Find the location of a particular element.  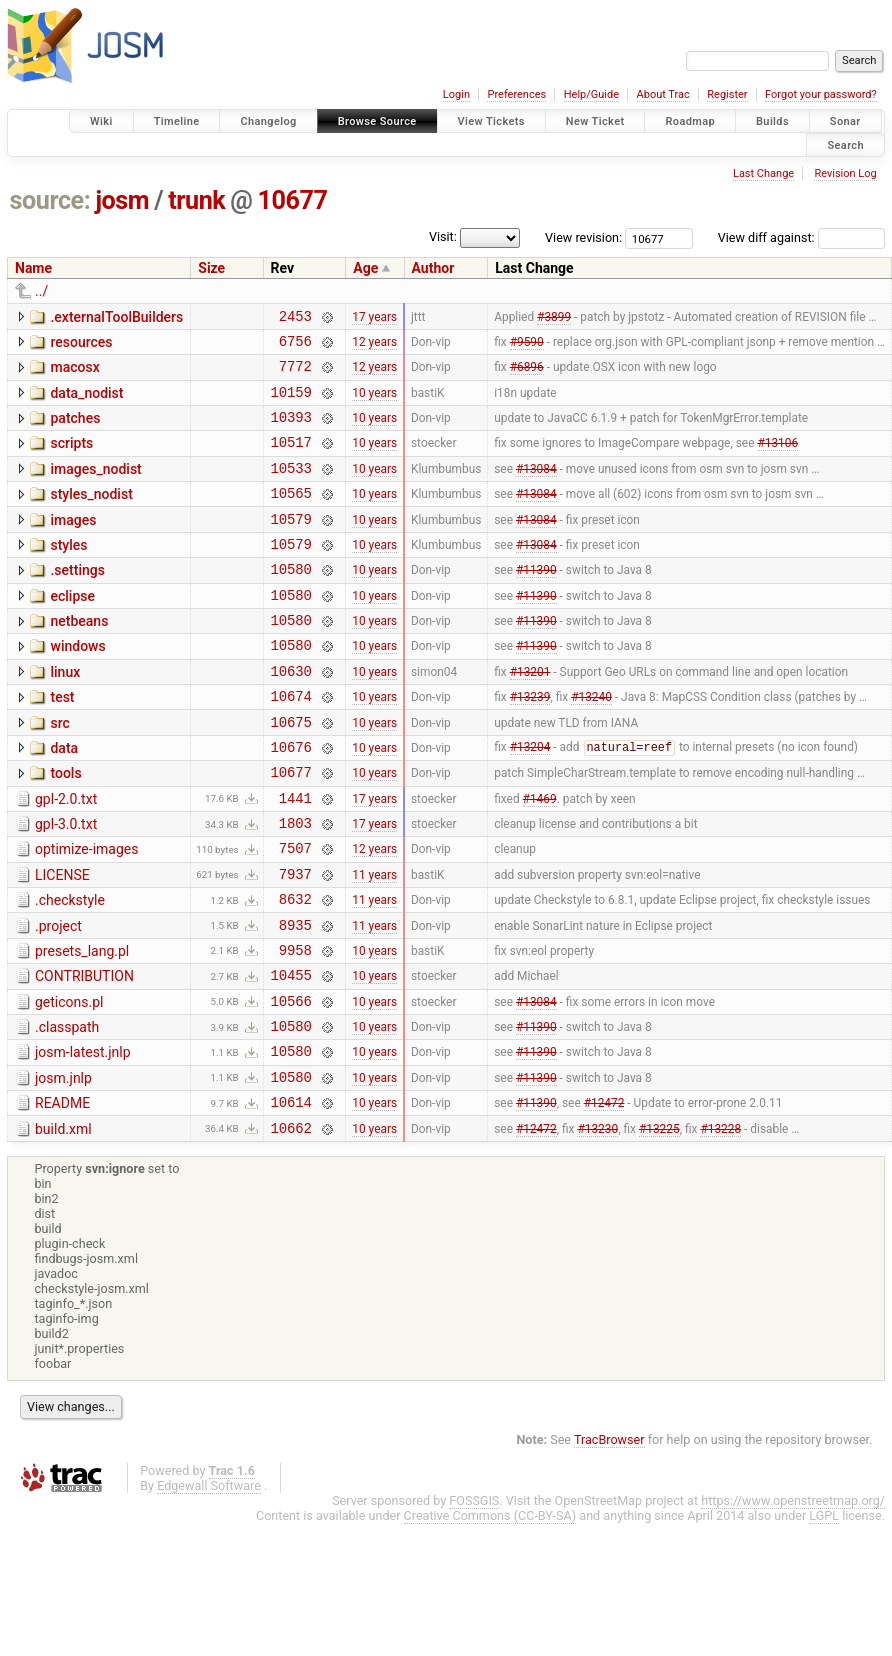

source: is located at coordinates (50, 200).